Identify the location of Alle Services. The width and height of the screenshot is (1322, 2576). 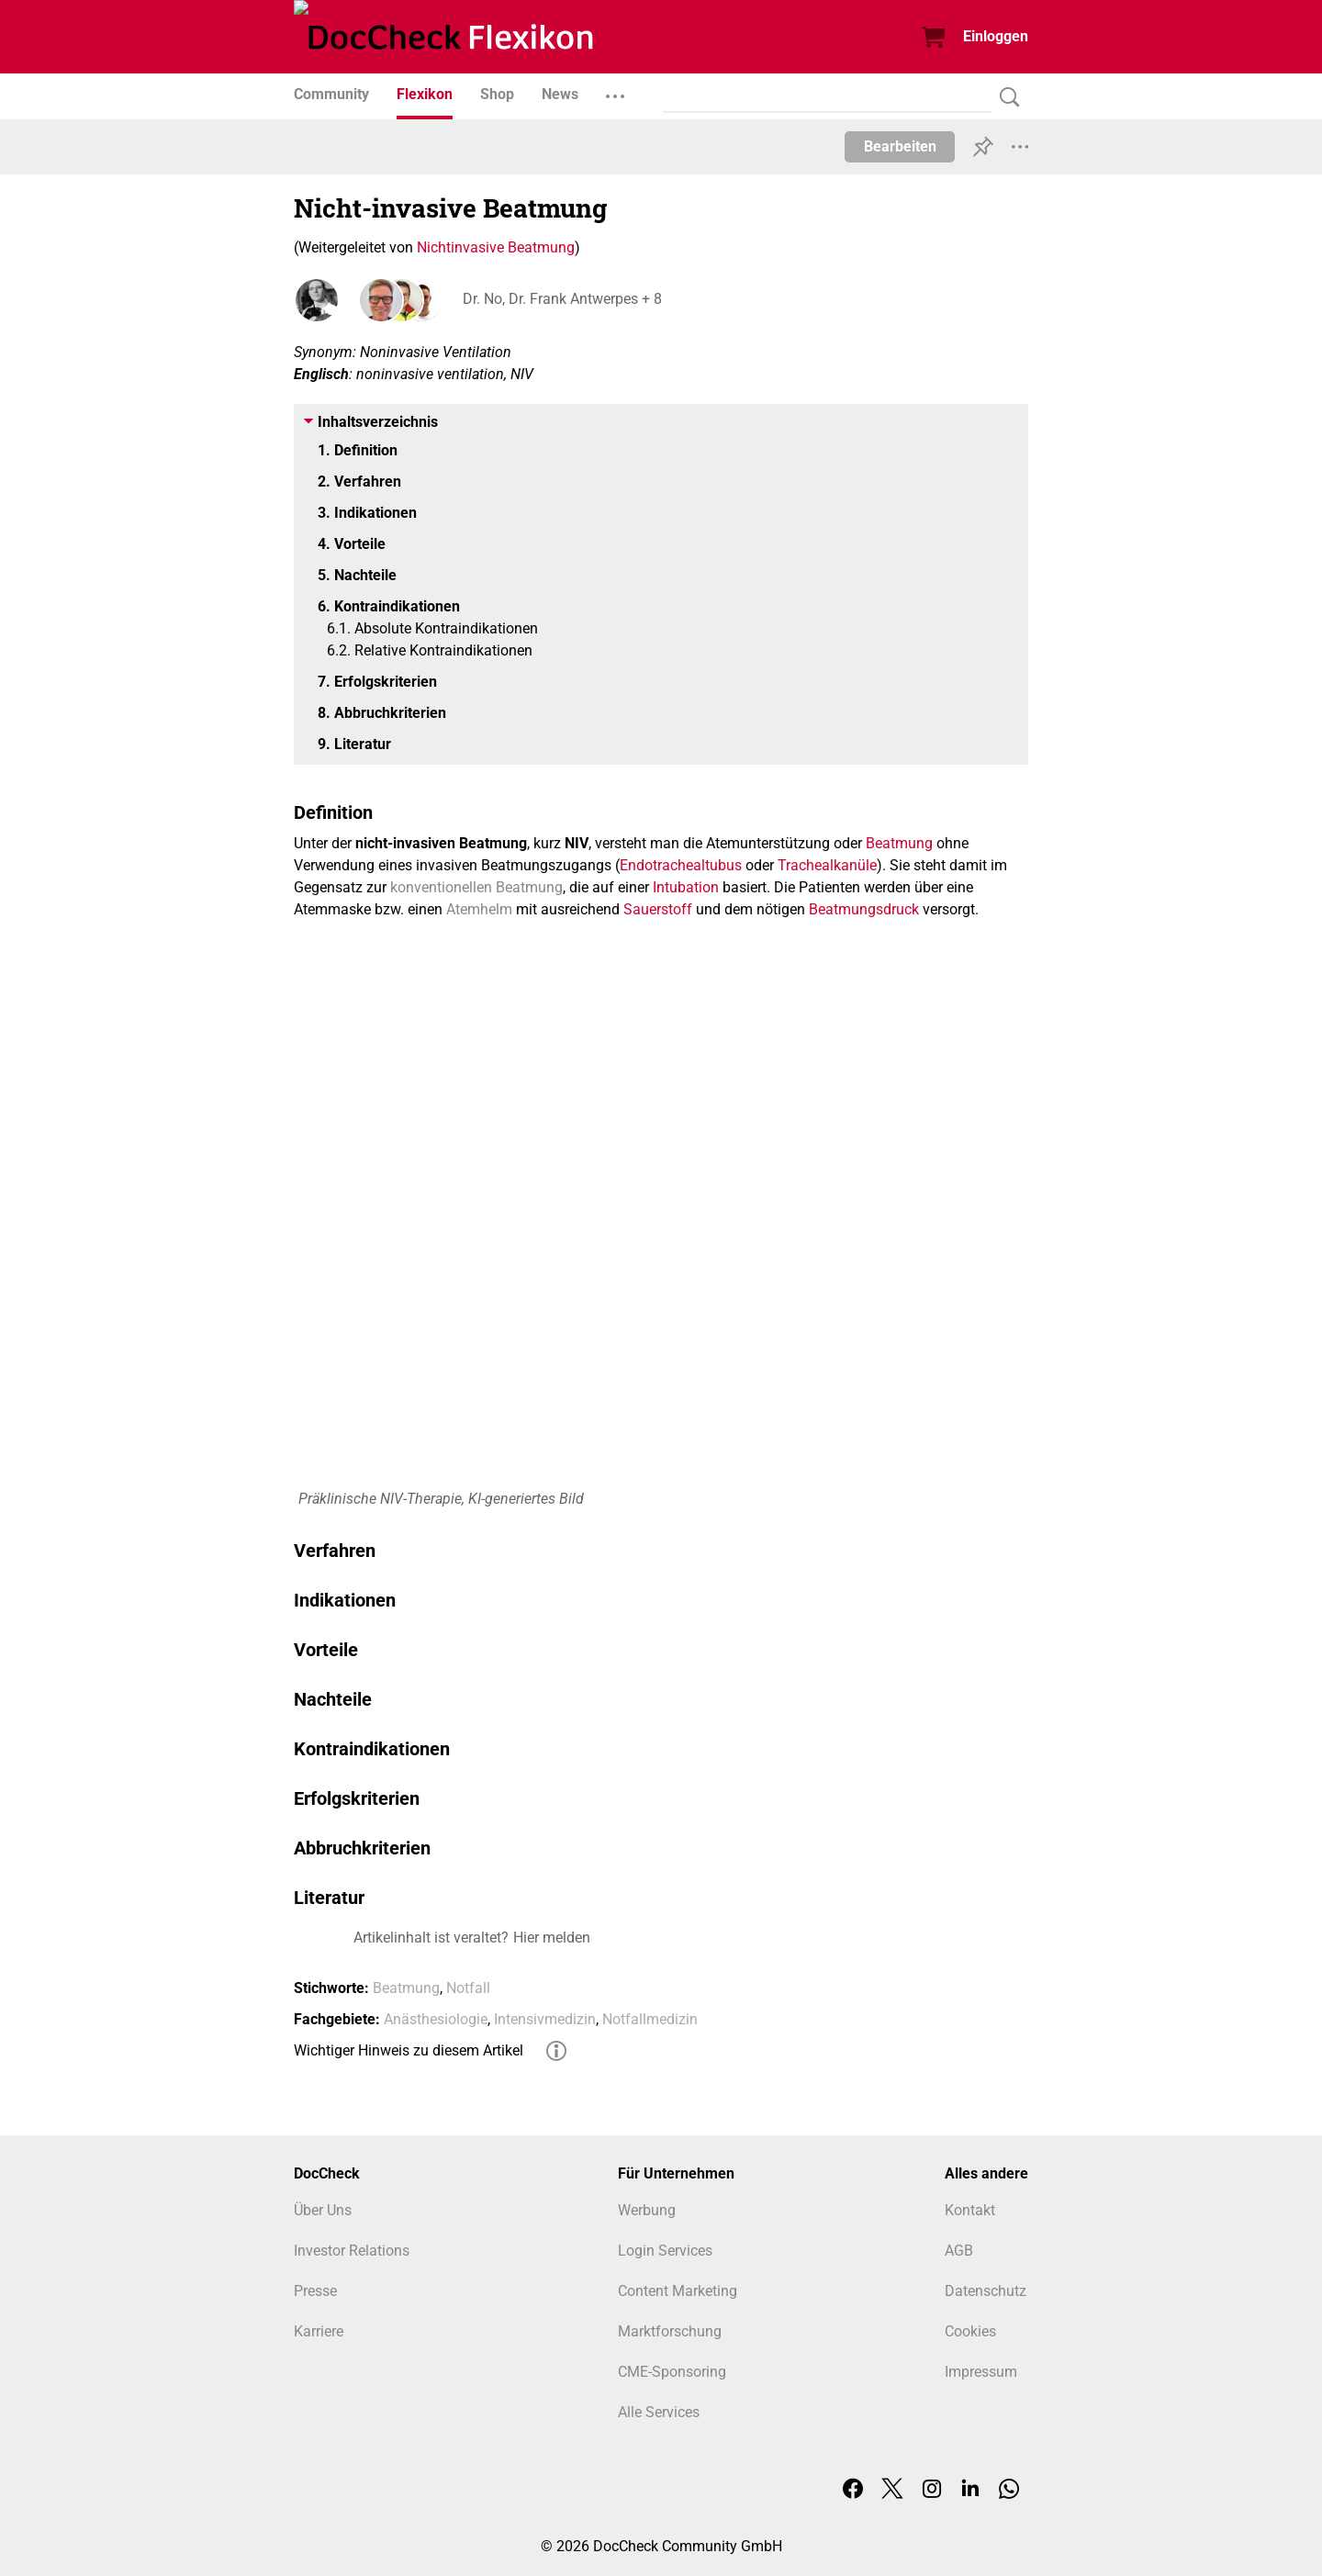
(659, 2412).